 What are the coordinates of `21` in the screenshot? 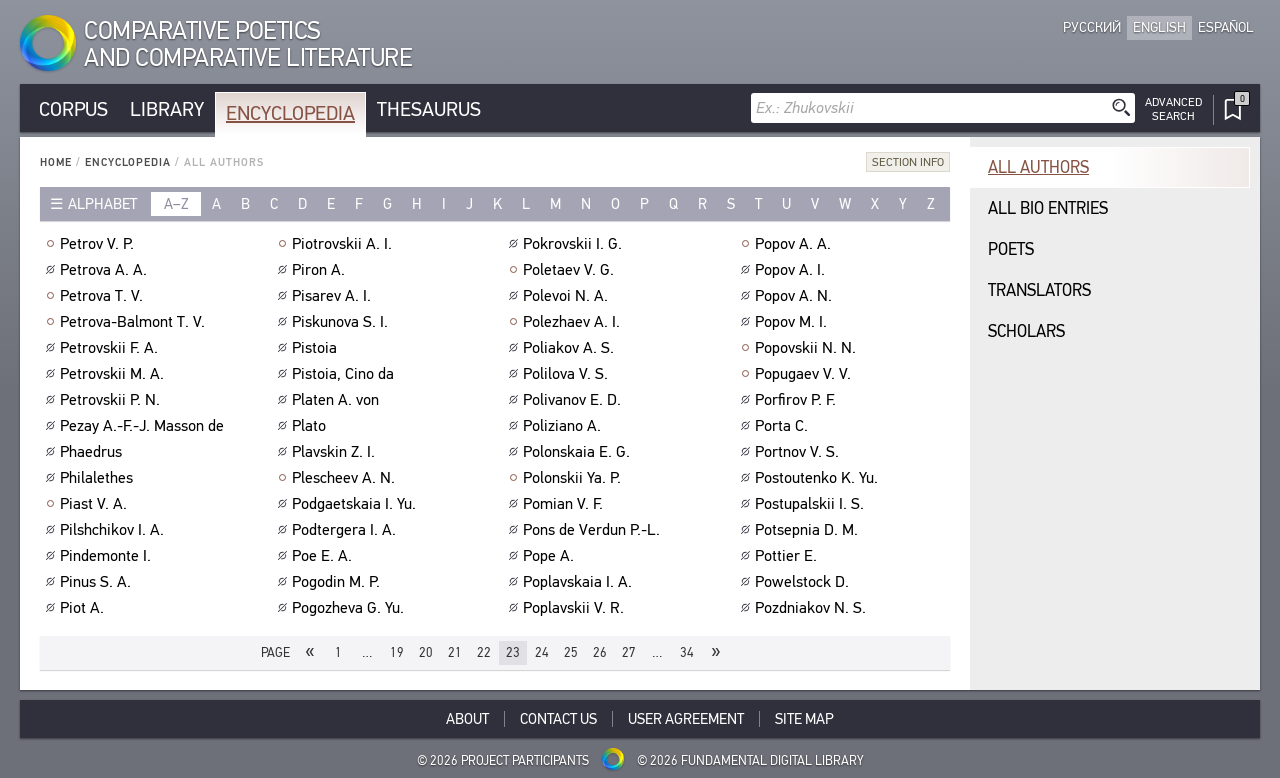 It's located at (455, 652).